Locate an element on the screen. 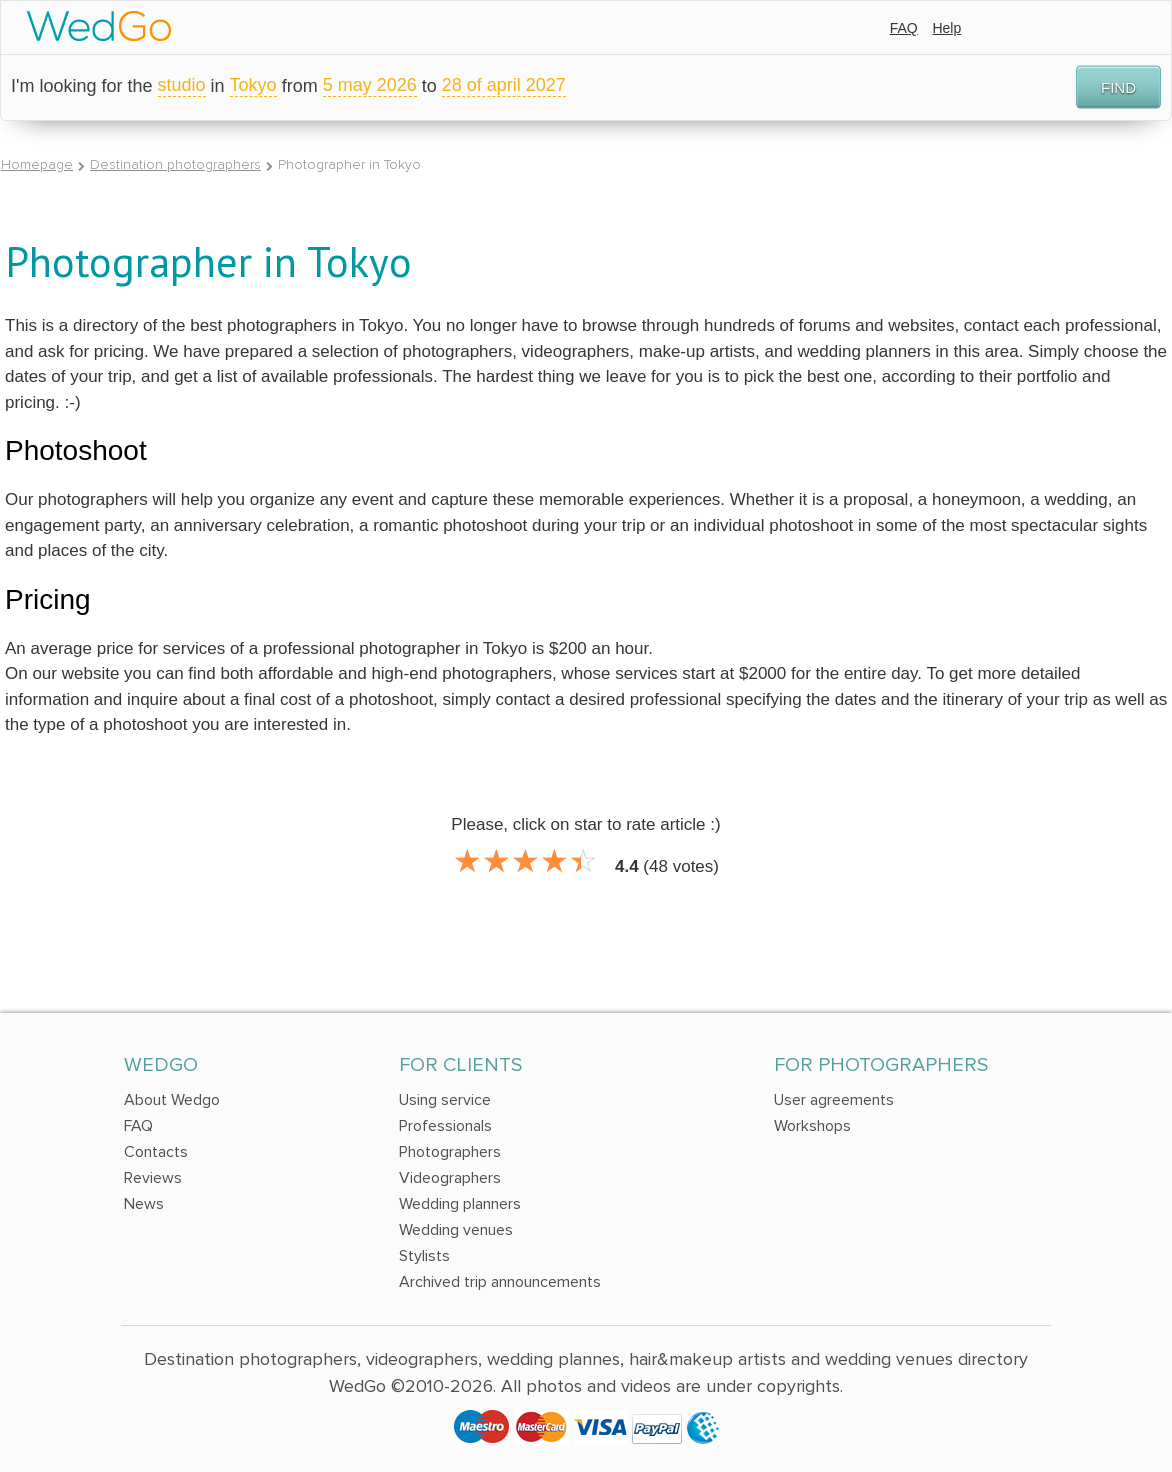 This screenshot has height=1472, width=1172. Stylists is located at coordinates (424, 1256).